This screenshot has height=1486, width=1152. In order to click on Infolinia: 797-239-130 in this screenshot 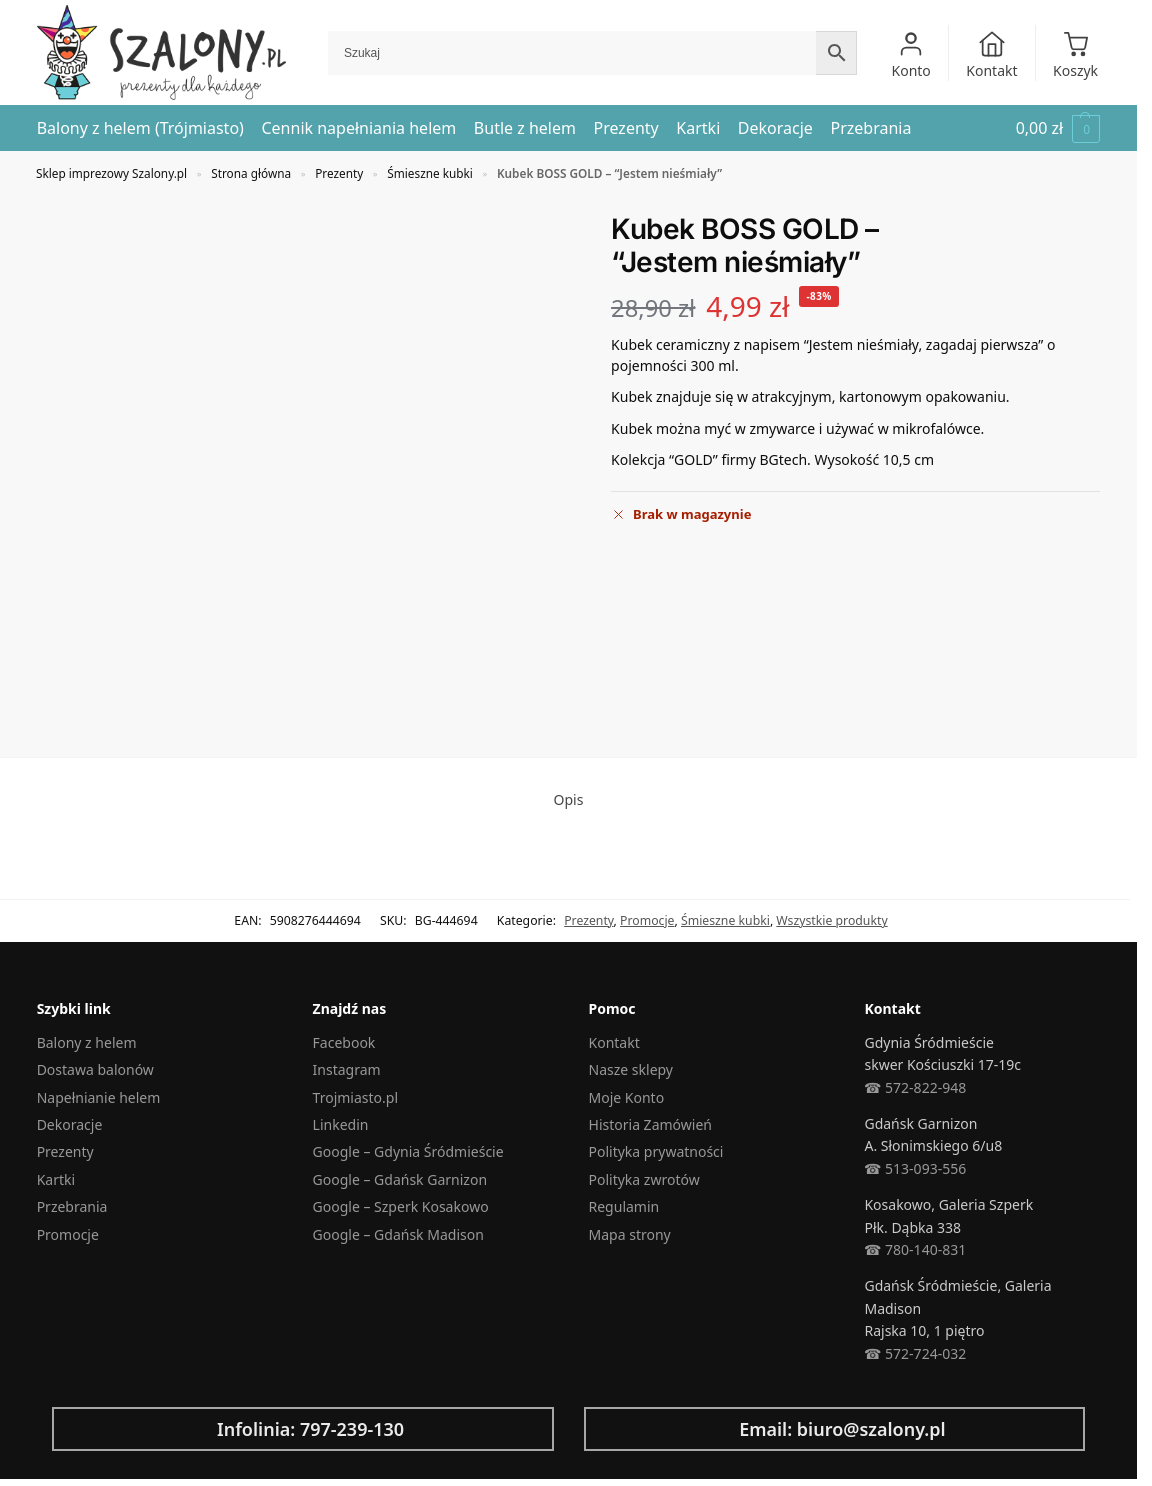, I will do `click(310, 1429)`.